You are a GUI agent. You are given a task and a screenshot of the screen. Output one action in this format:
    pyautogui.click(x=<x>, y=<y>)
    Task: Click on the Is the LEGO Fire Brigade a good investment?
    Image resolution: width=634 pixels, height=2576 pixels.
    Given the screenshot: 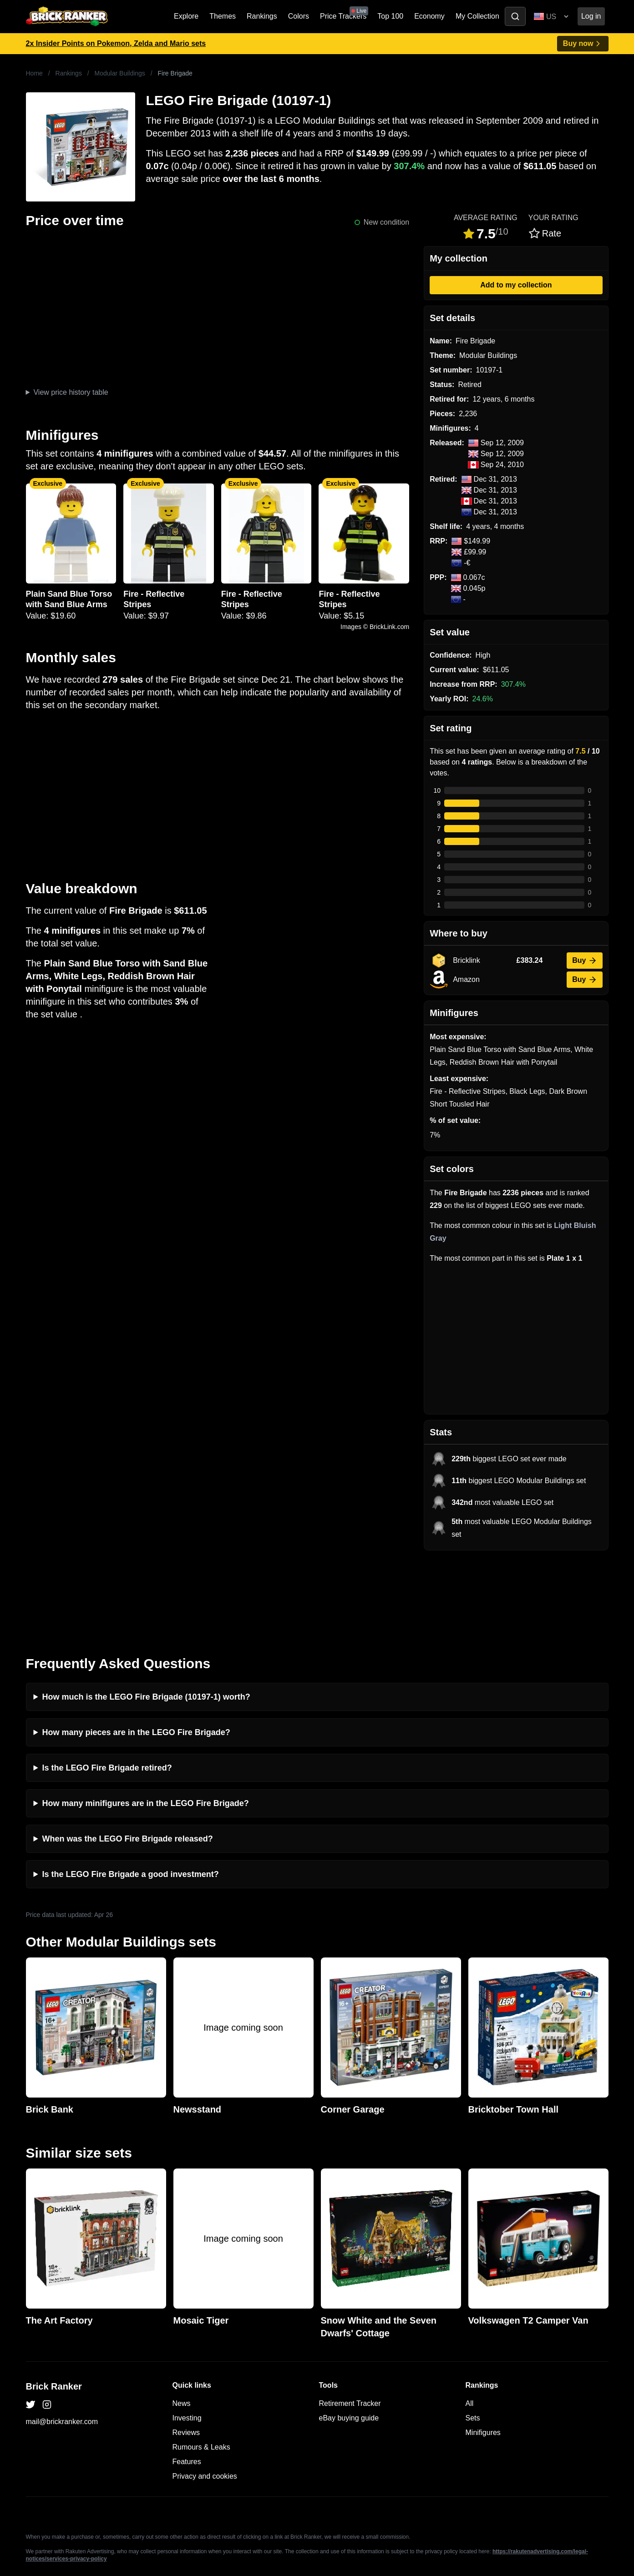 What is the action you would take?
    pyautogui.click(x=130, y=1792)
    